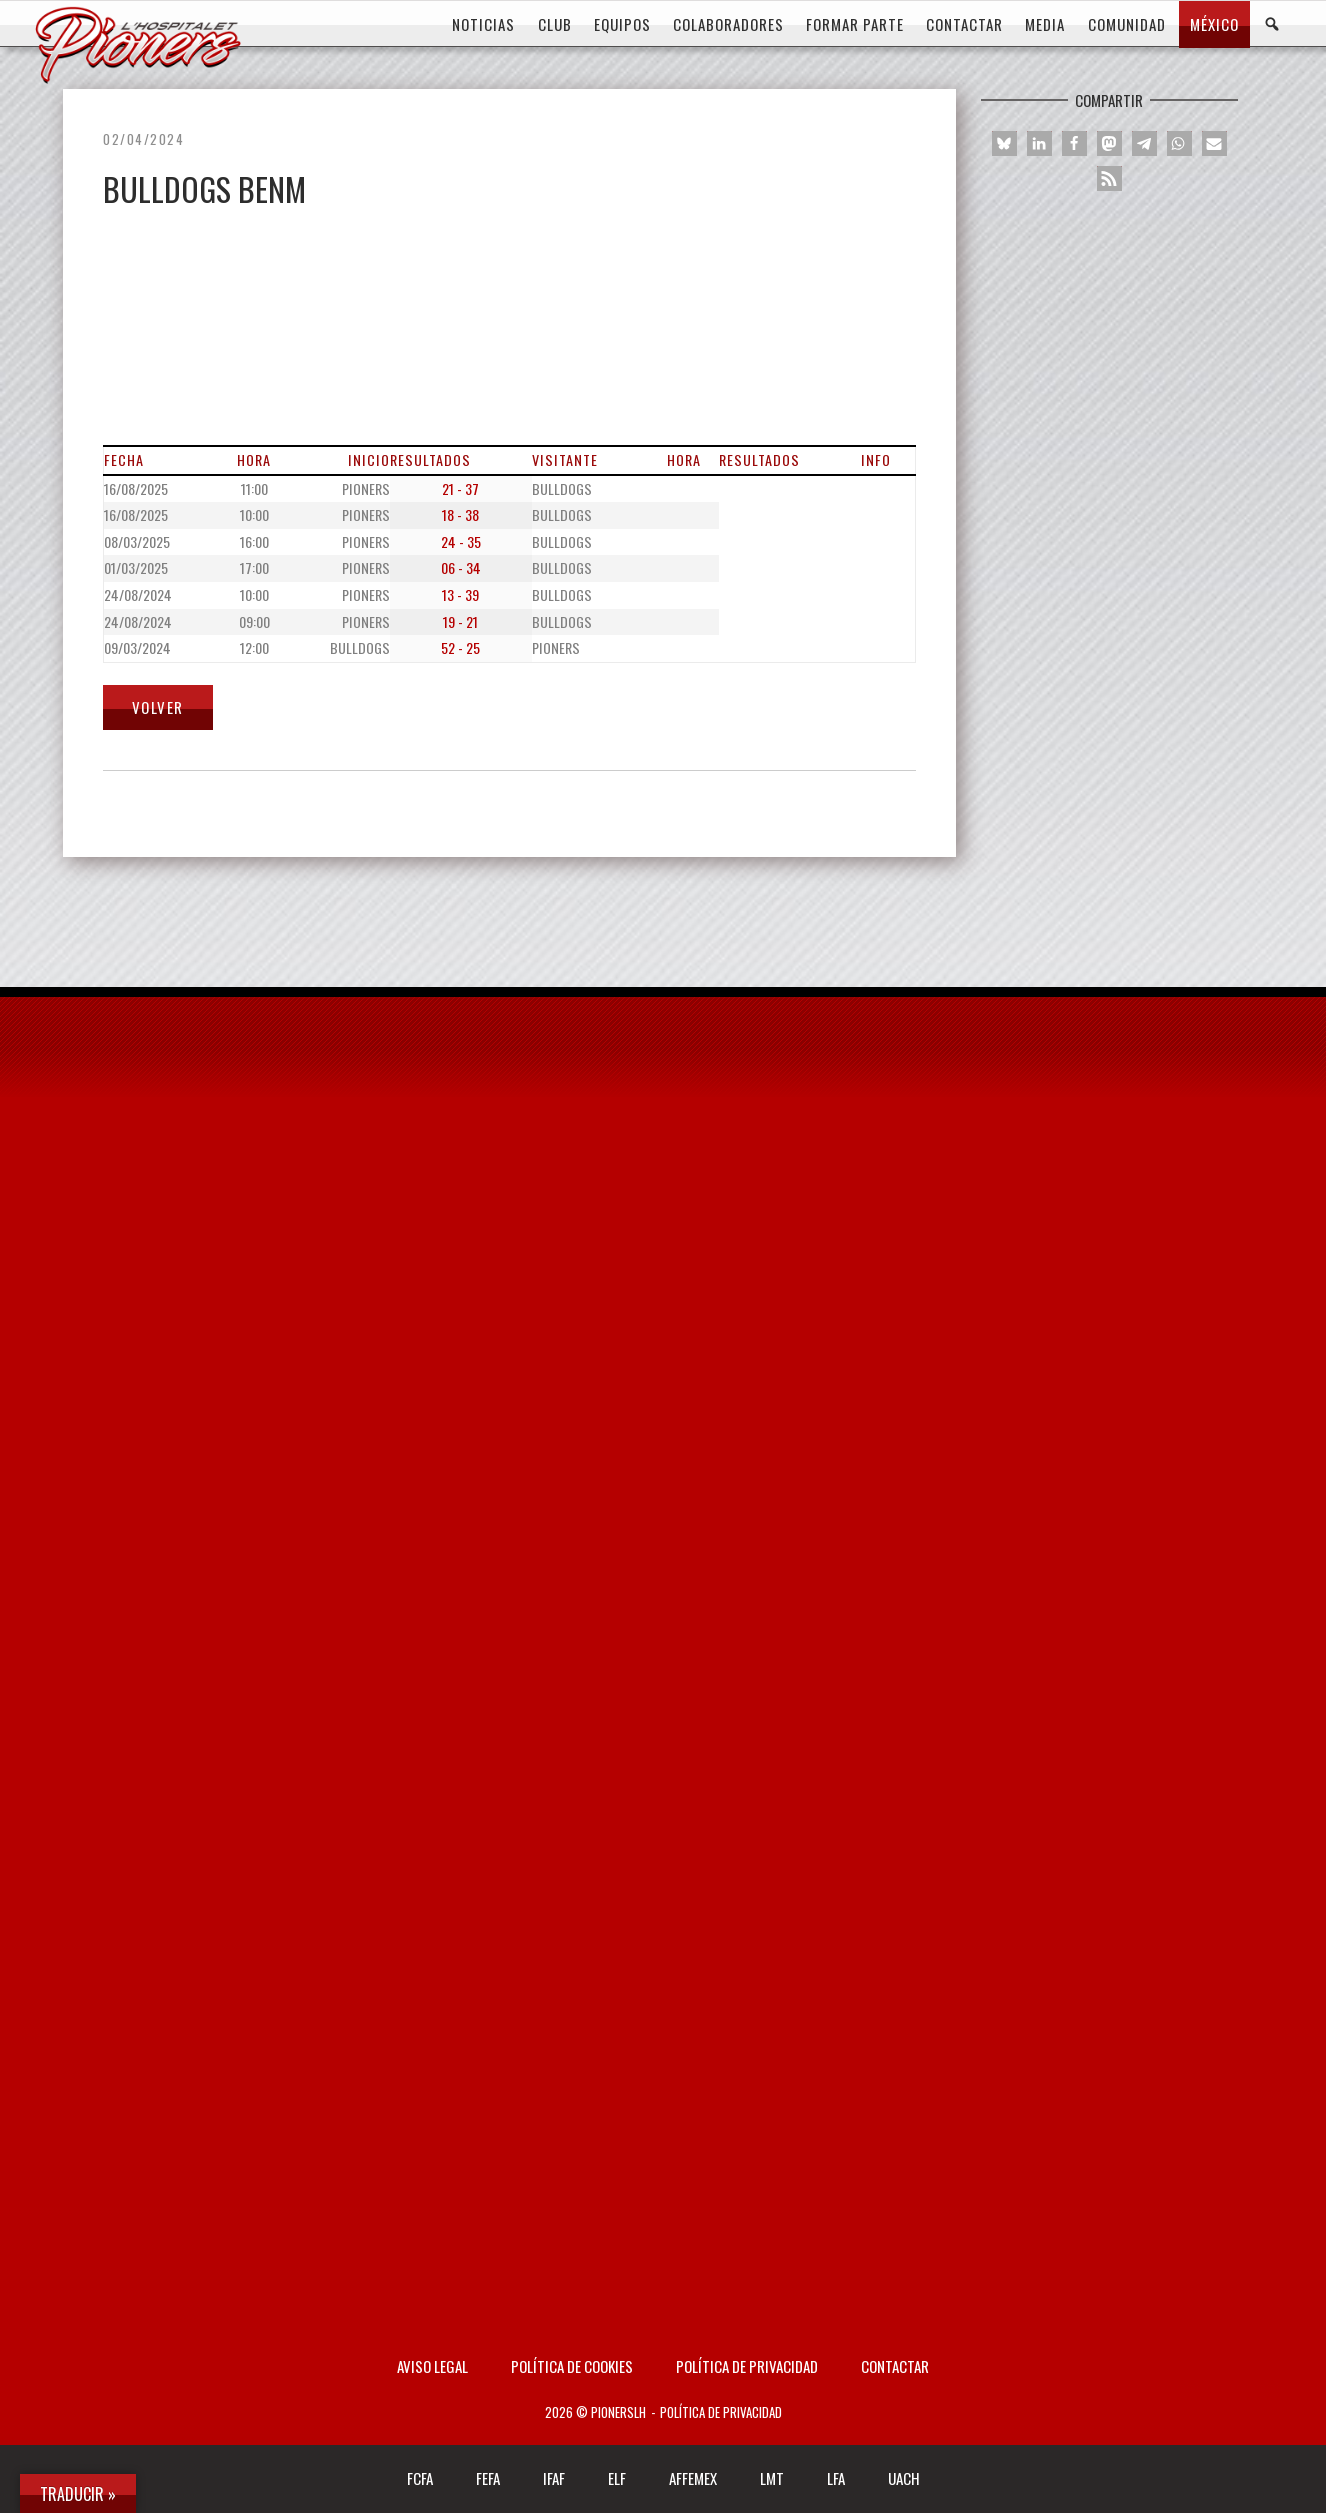 The height and width of the screenshot is (2513, 1326). I want to click on LFA, so click(836, 2478).